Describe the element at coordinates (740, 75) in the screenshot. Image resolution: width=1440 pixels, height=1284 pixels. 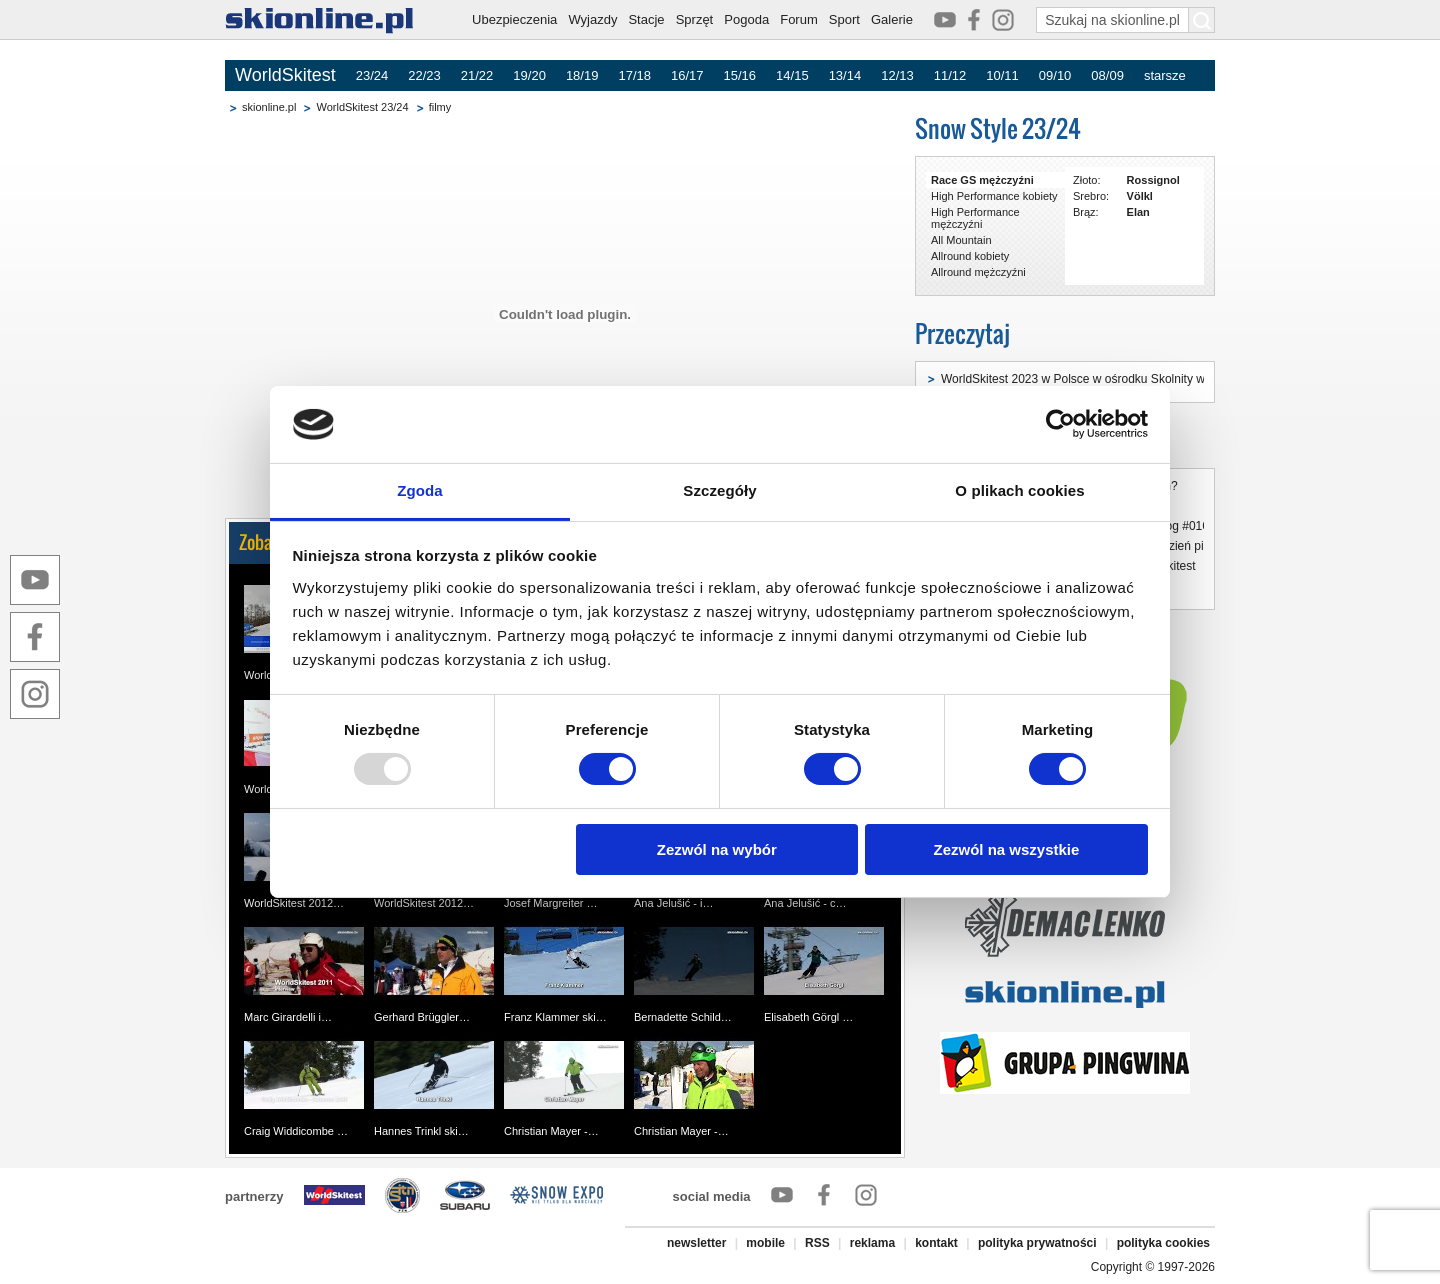
I see `15/16` at that location.